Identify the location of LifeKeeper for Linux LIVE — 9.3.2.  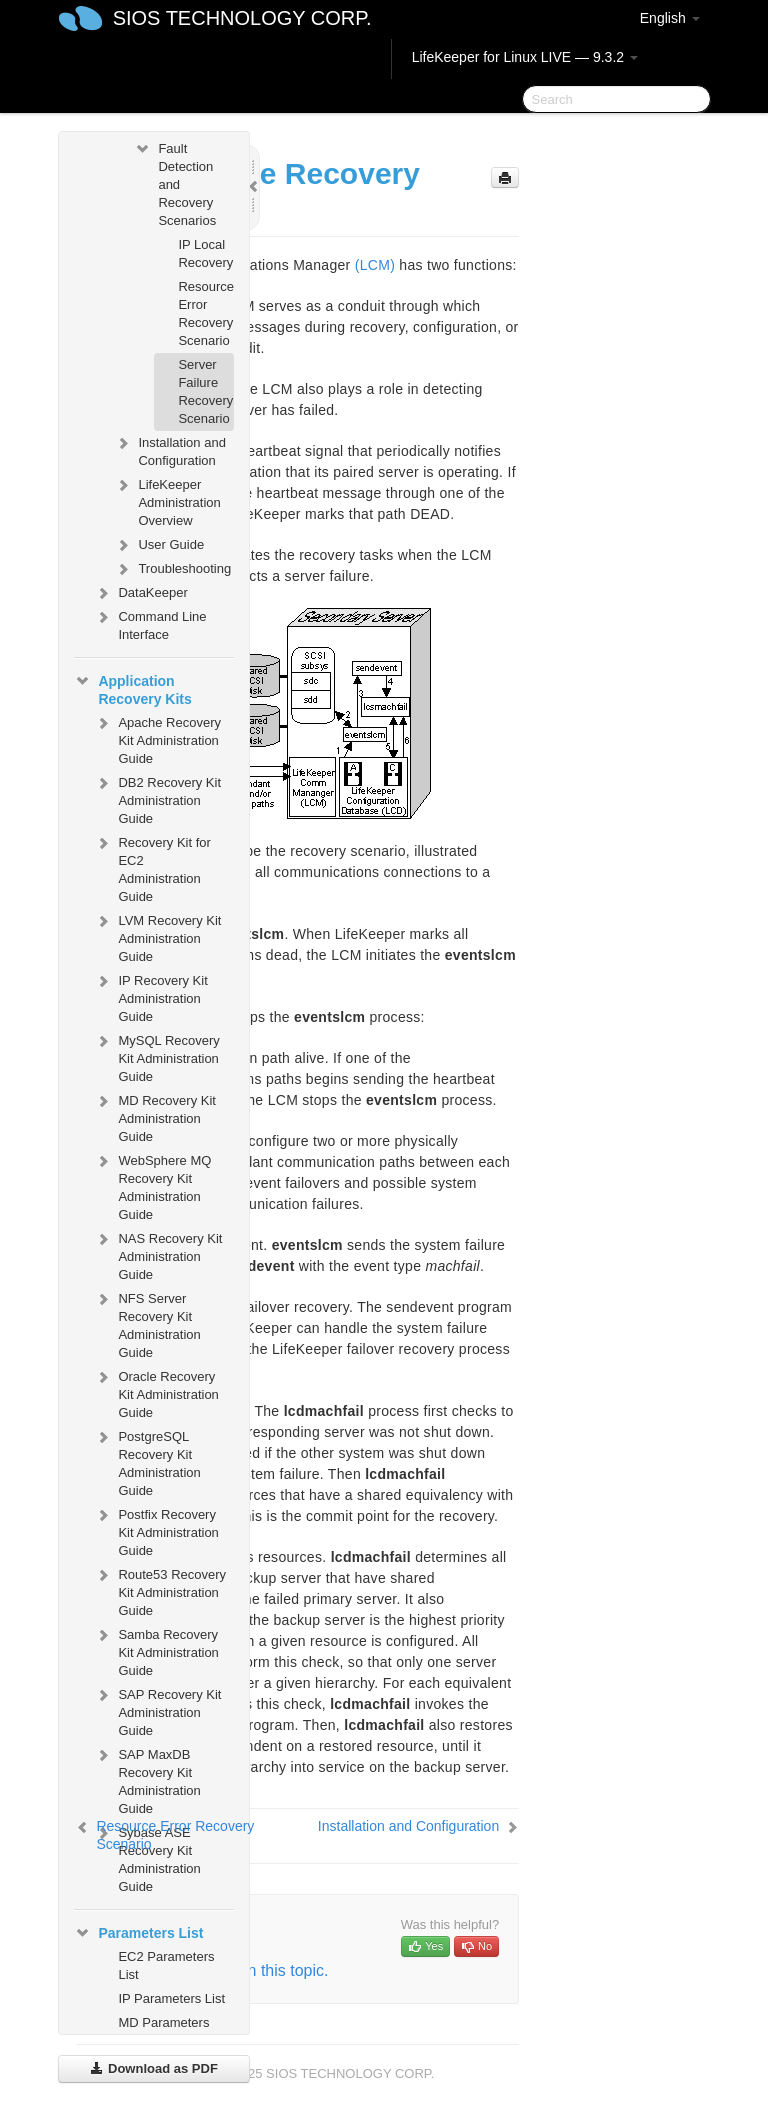
(525, 57).